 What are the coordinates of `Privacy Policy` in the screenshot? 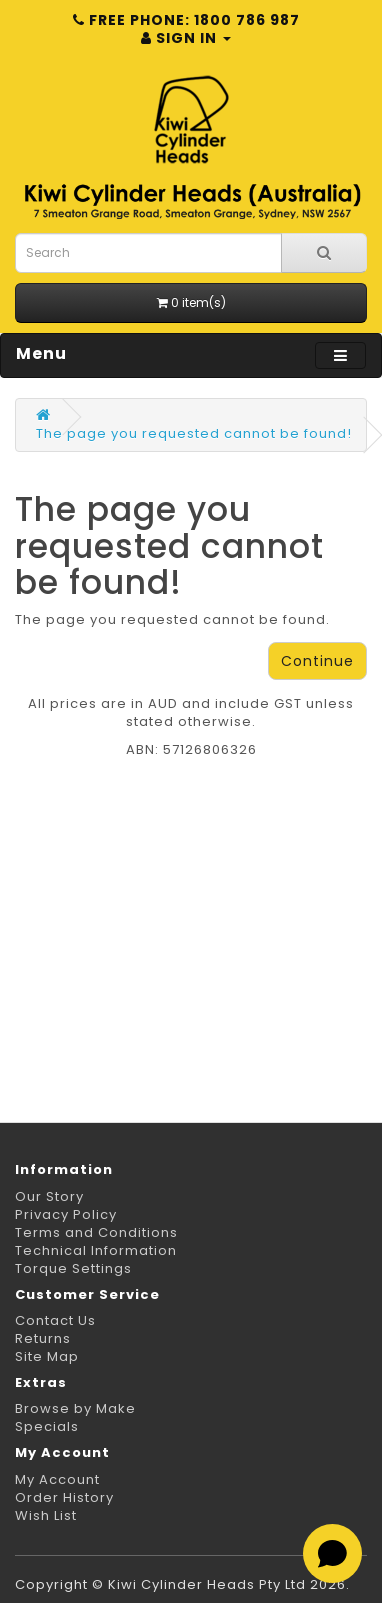 It's located at (66, 1214).